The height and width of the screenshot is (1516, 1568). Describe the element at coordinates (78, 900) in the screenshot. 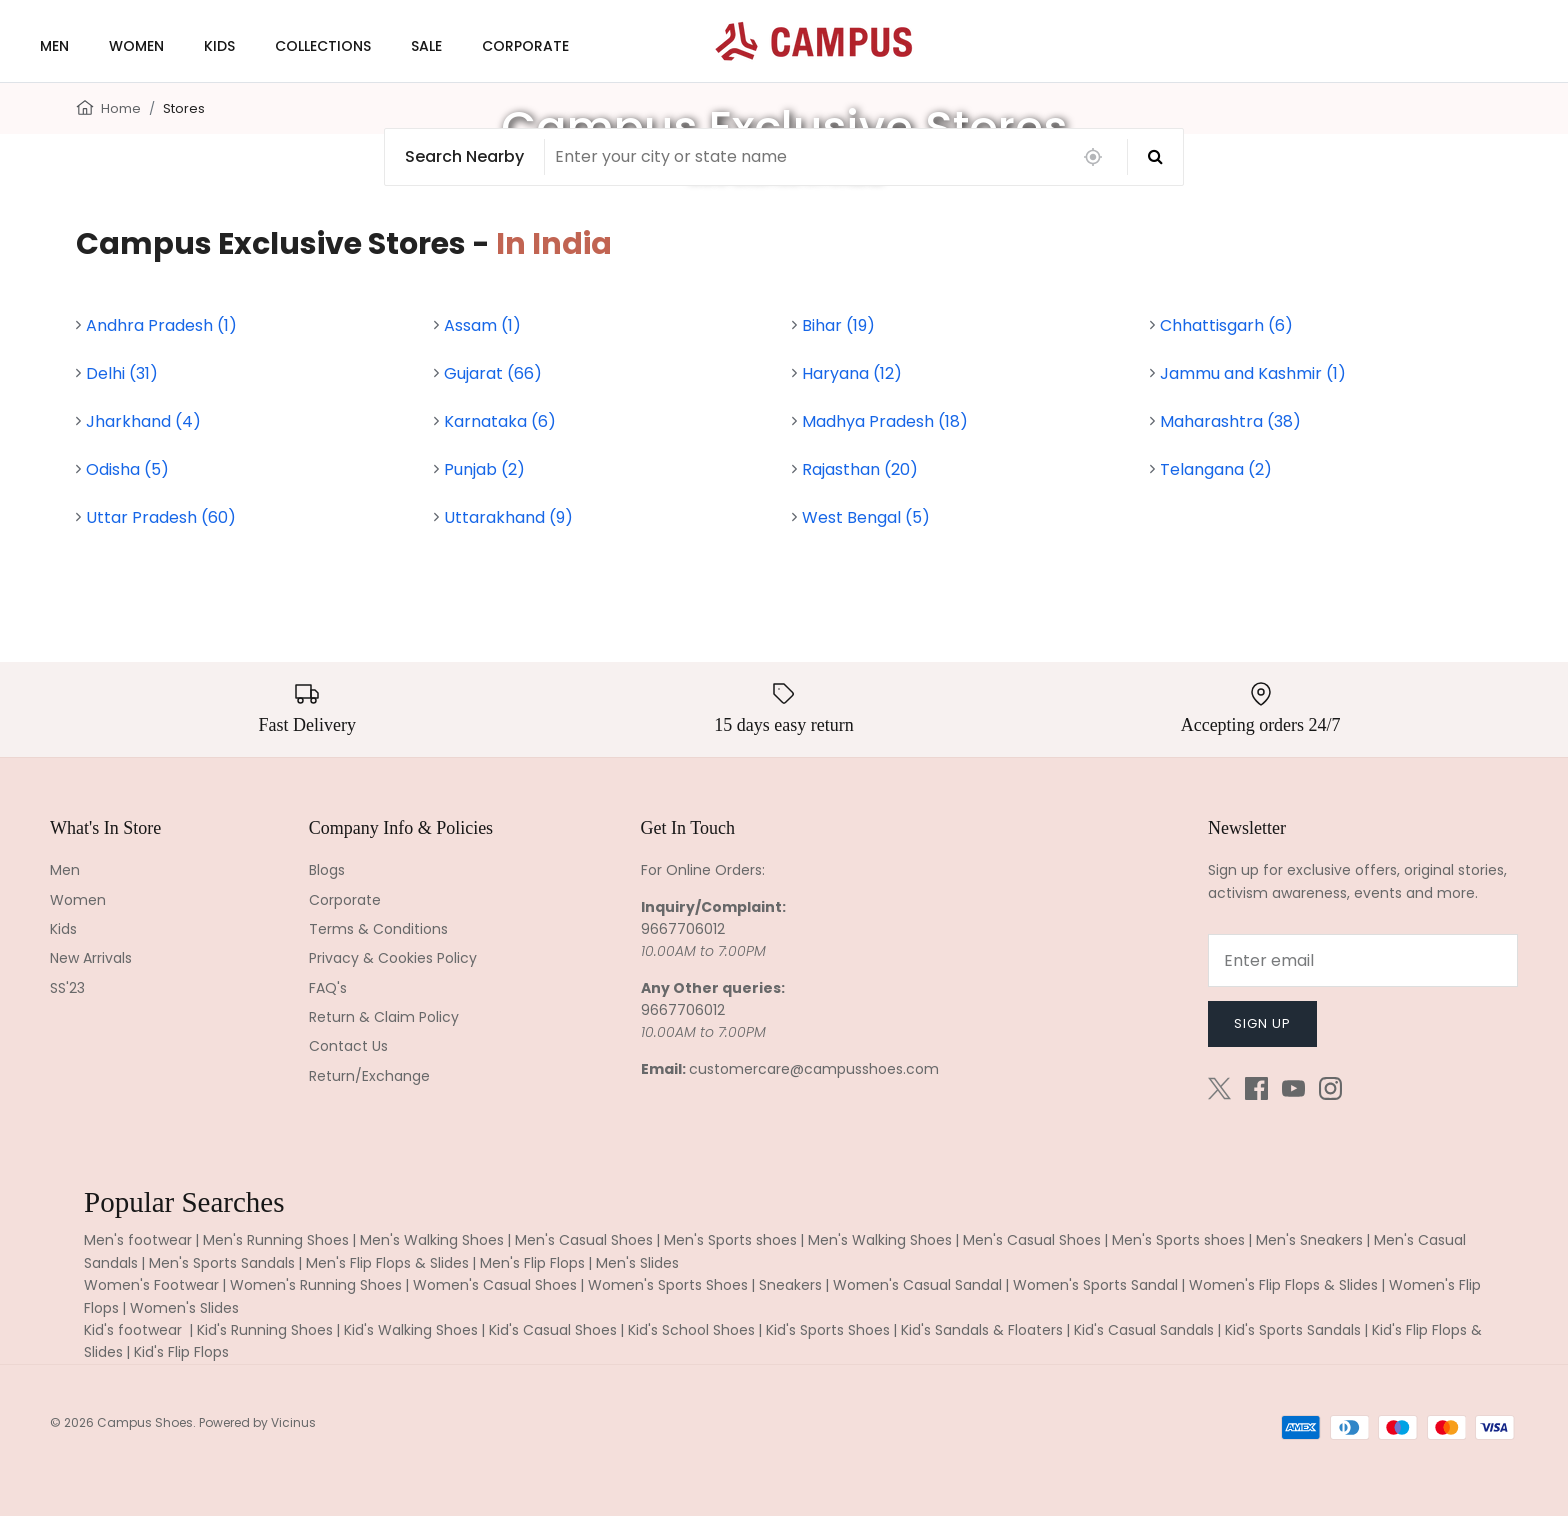

I see `Women` at that location.